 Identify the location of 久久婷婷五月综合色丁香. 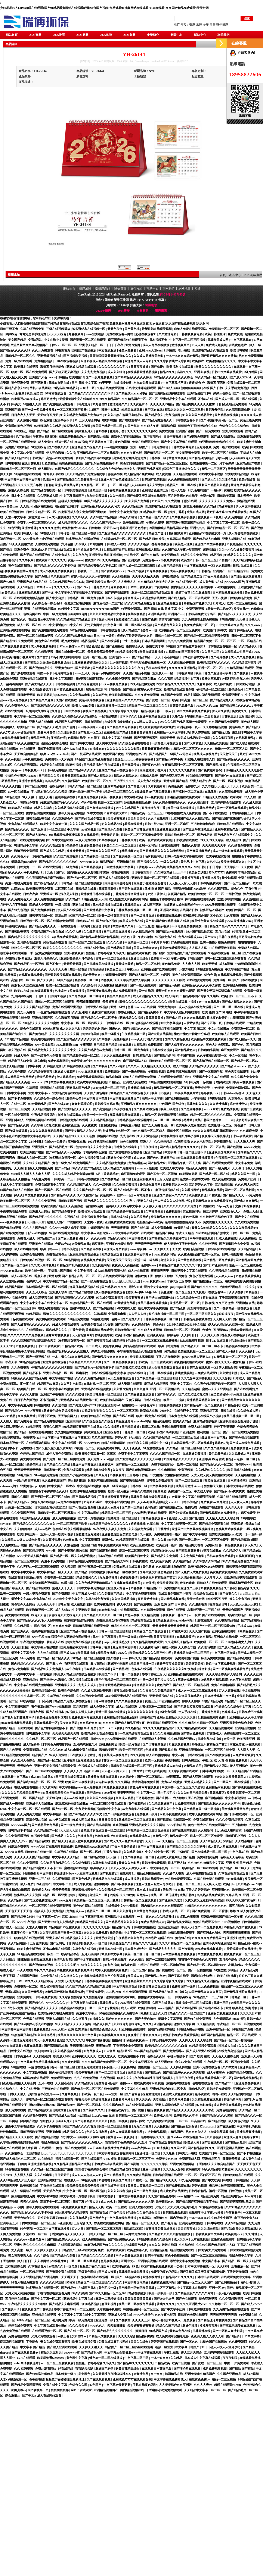
(217, 1217).